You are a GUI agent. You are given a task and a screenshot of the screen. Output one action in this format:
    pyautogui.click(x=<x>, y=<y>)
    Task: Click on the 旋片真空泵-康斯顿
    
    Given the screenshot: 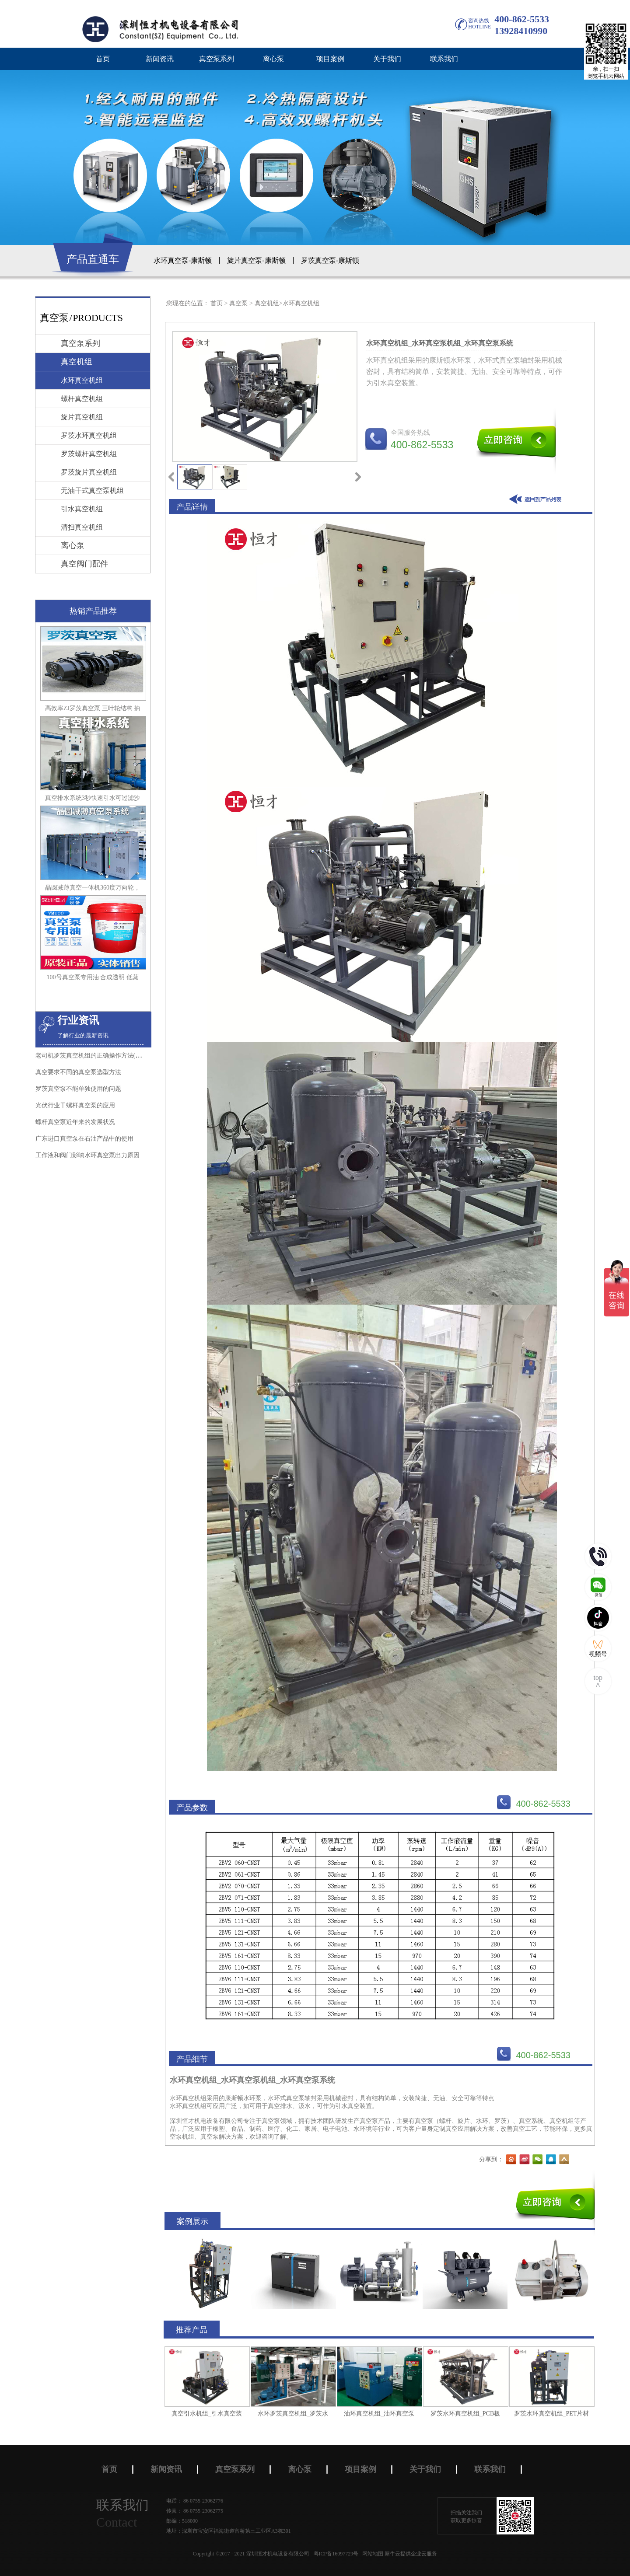 What is the action you would take?
    pyautogui.click(x=256, y=260)
    